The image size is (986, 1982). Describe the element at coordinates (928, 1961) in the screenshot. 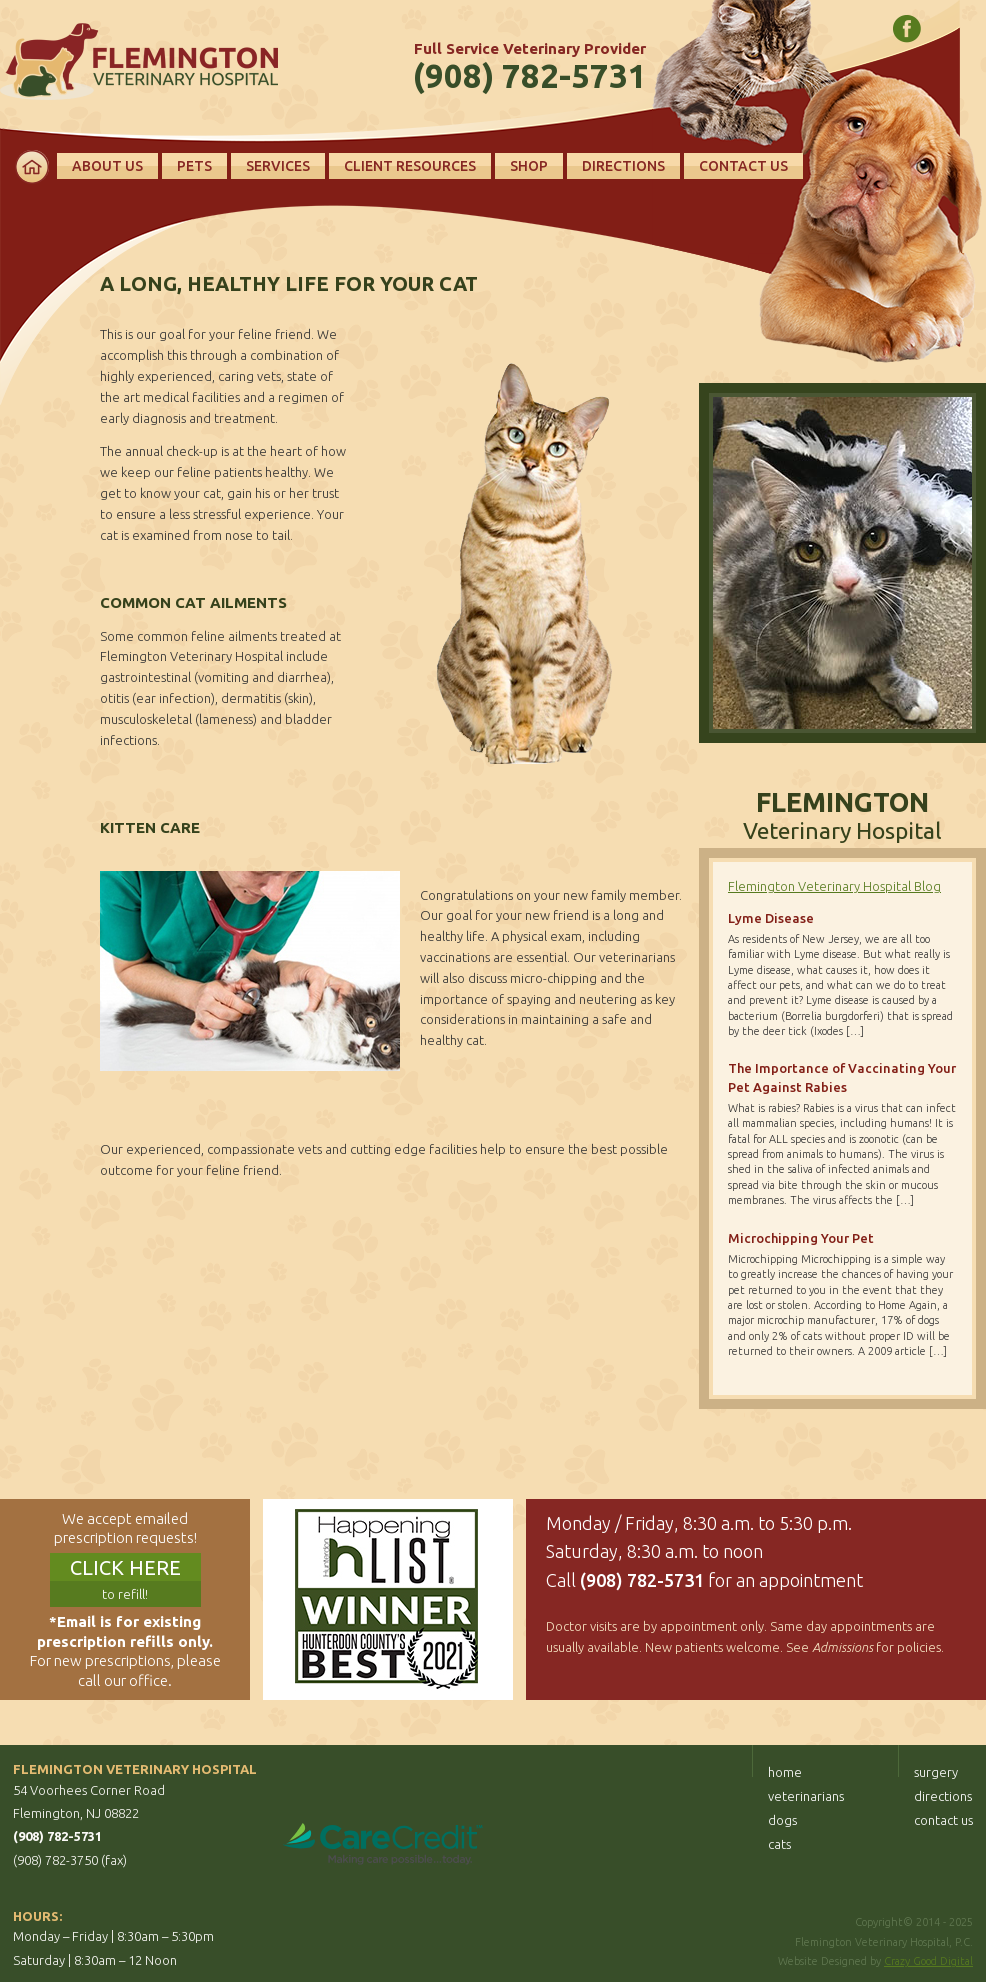

I see `Crazy Good Digital` at that location.